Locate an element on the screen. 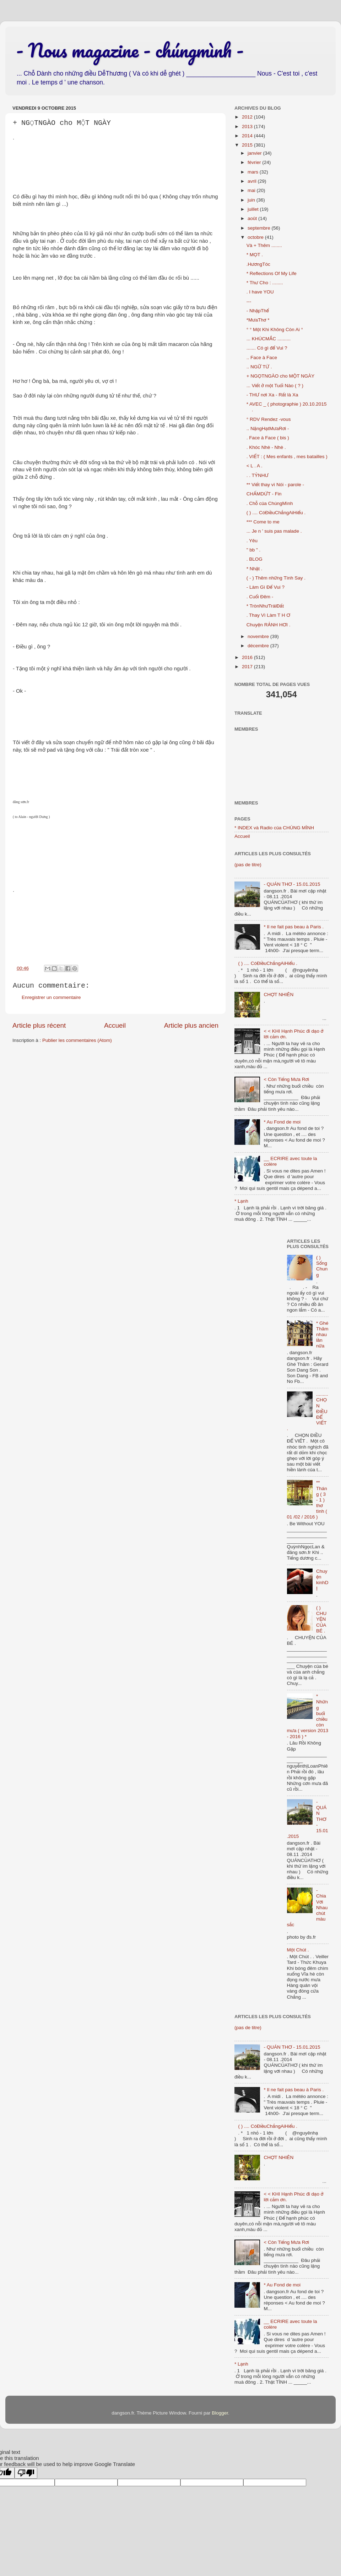 The image size is (341, 2576). [Poor translation] is located at coordinates (26, 2473).